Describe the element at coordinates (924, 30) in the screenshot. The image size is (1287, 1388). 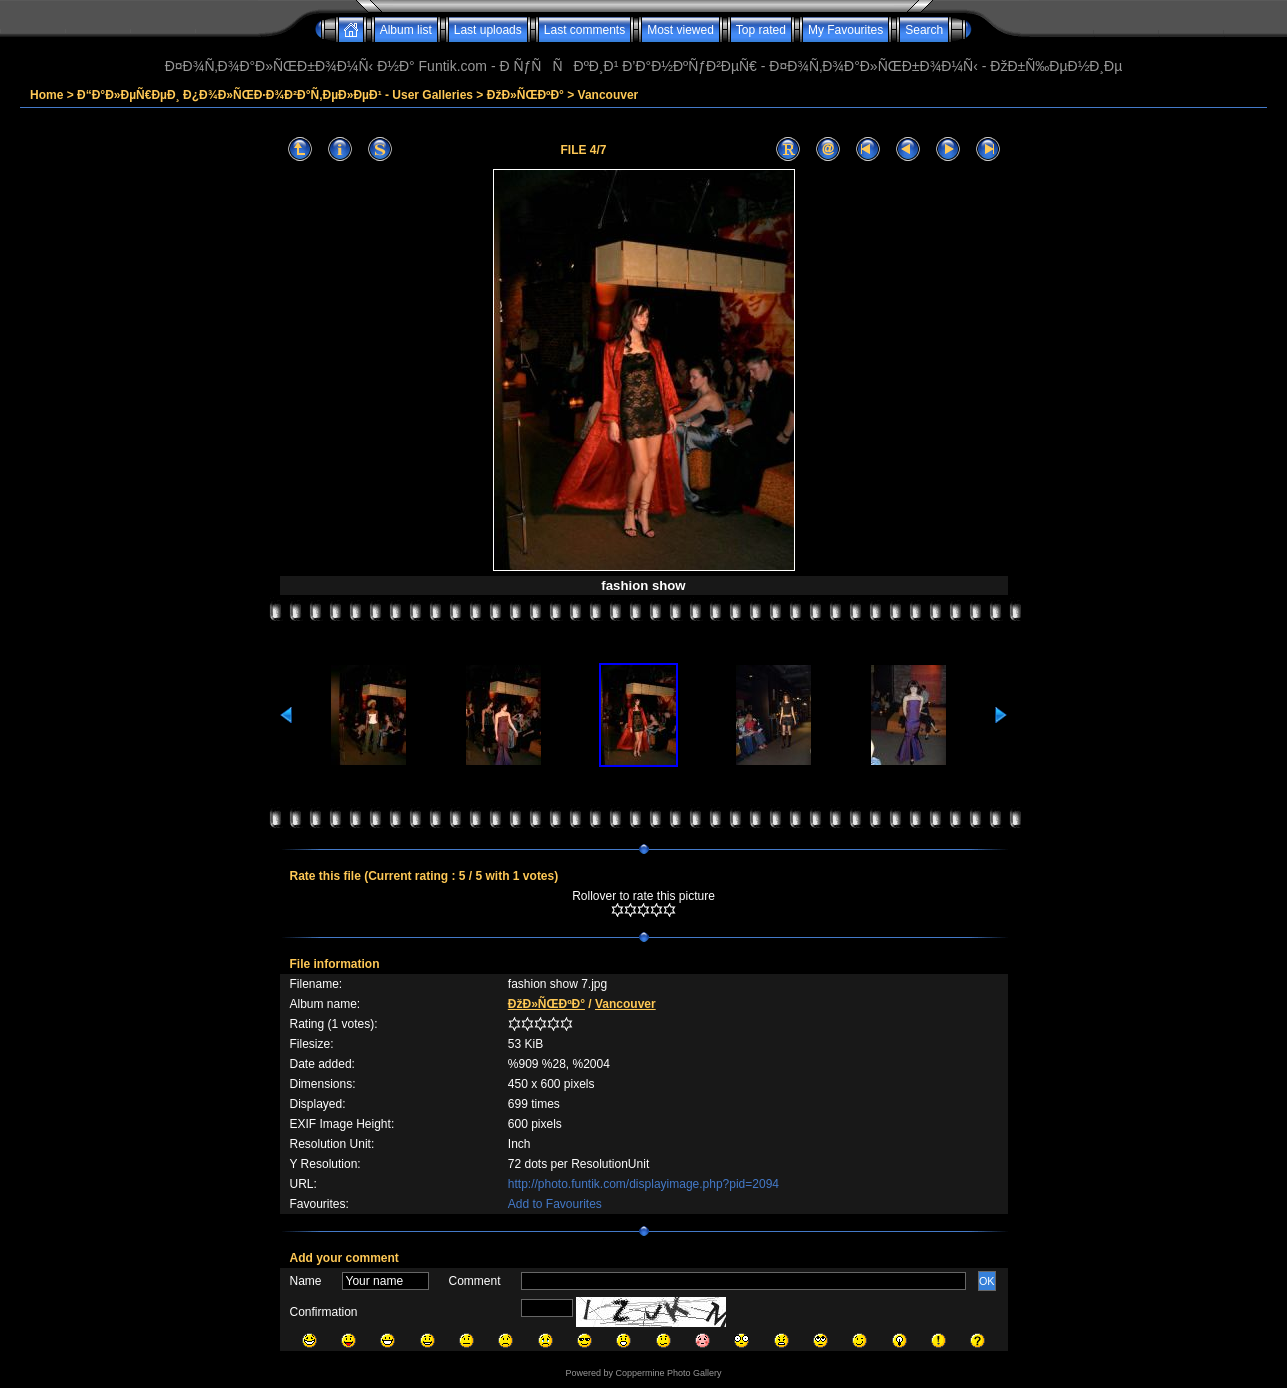
I see `Search` at that location.